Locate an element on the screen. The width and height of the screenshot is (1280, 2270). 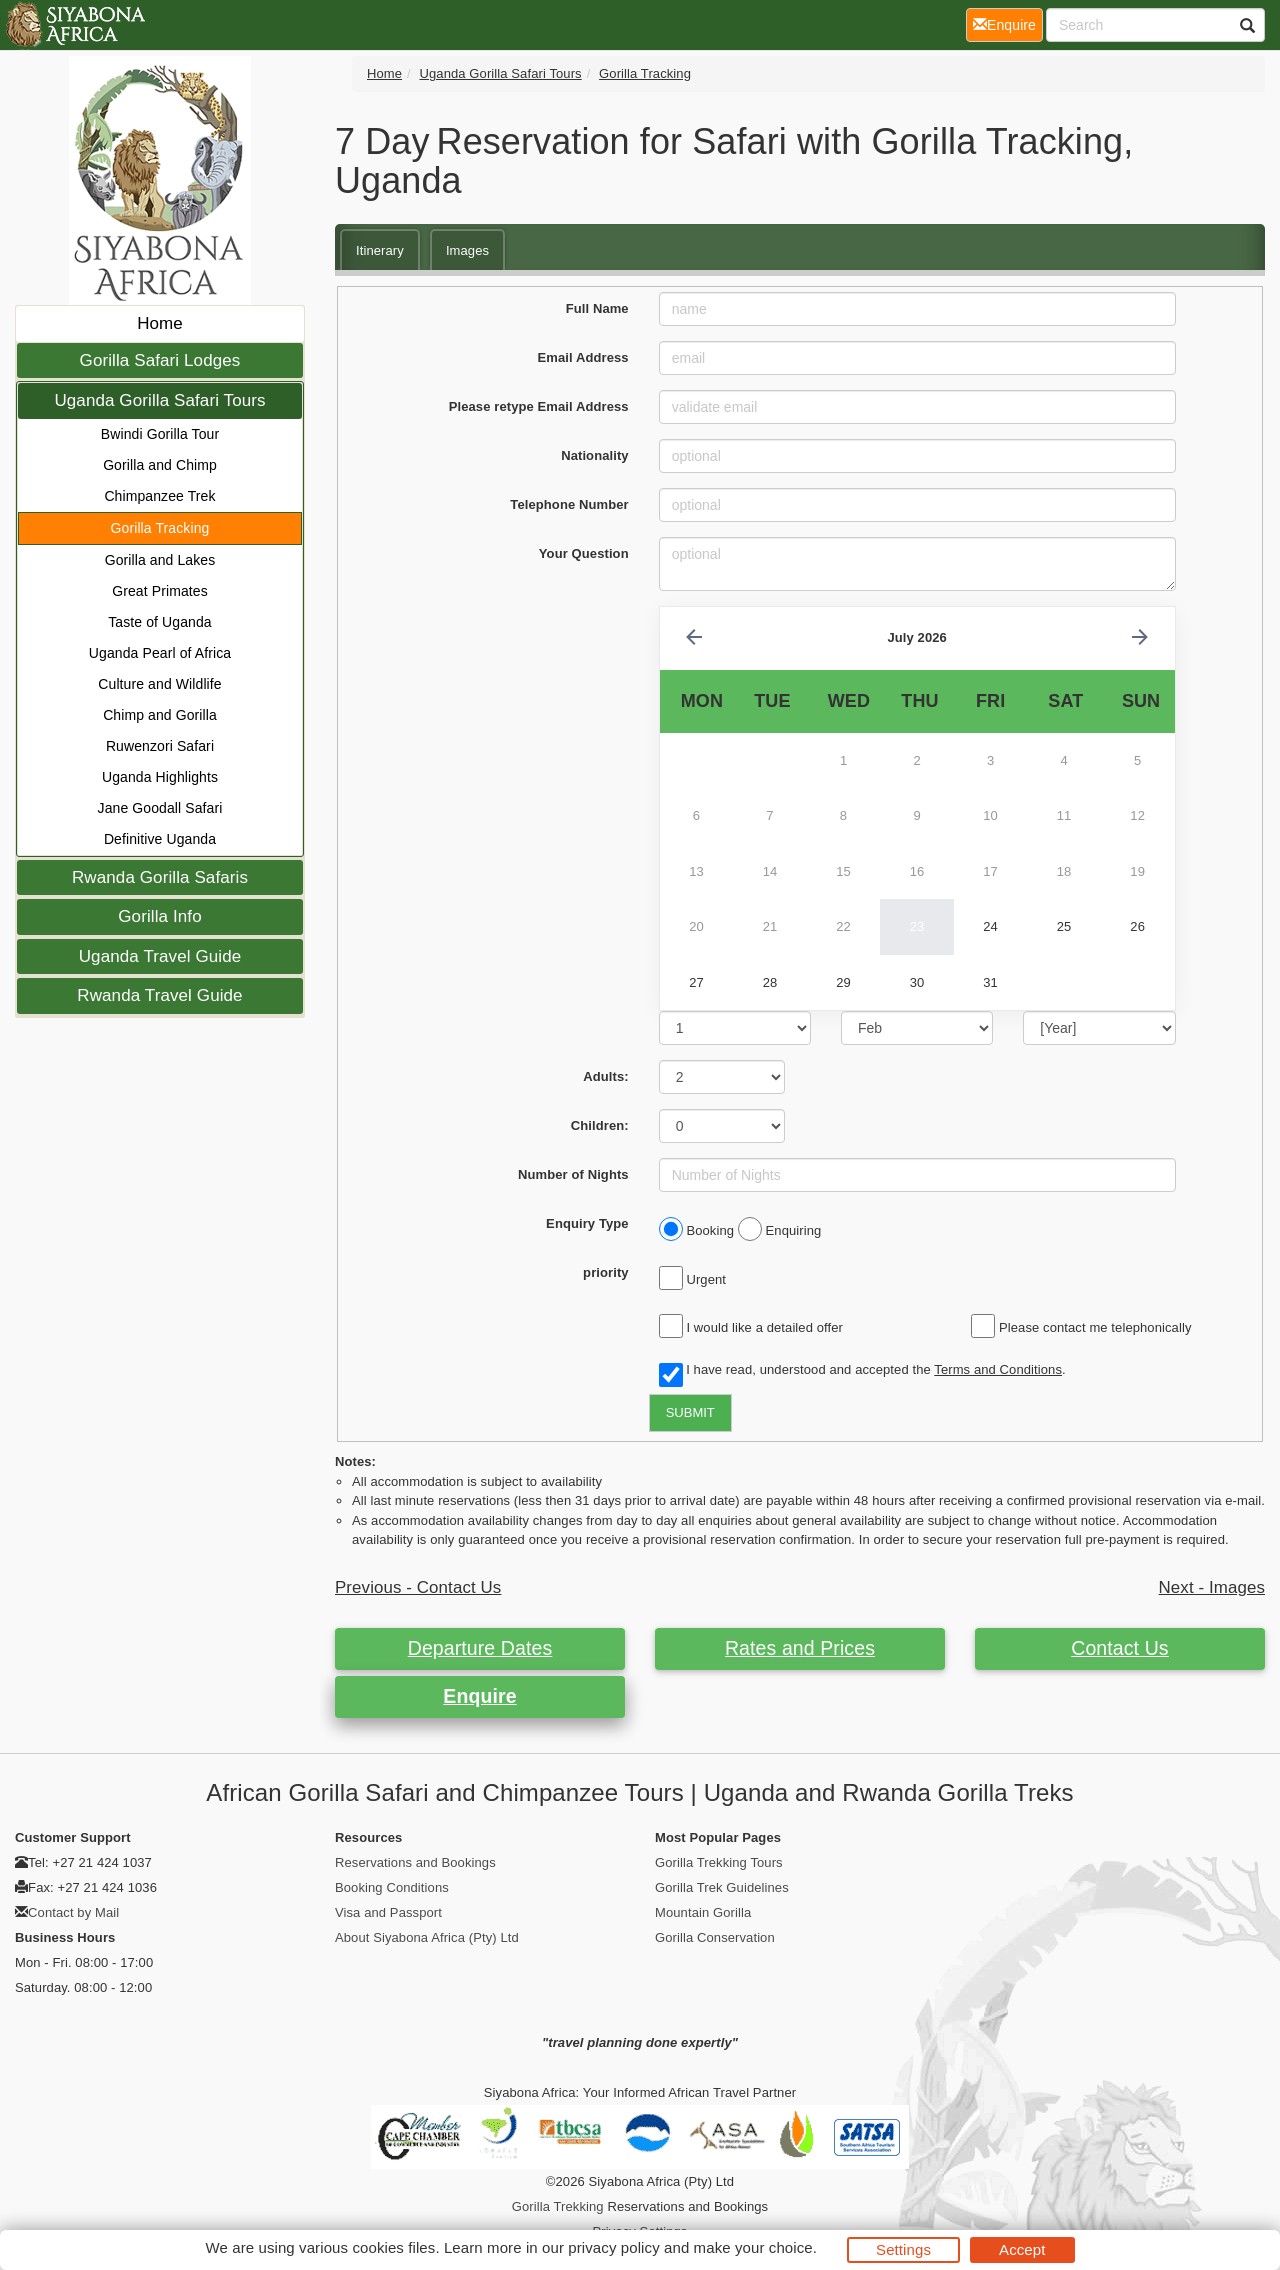
Gorilla and Lakes is located at coordinates (160, 560).